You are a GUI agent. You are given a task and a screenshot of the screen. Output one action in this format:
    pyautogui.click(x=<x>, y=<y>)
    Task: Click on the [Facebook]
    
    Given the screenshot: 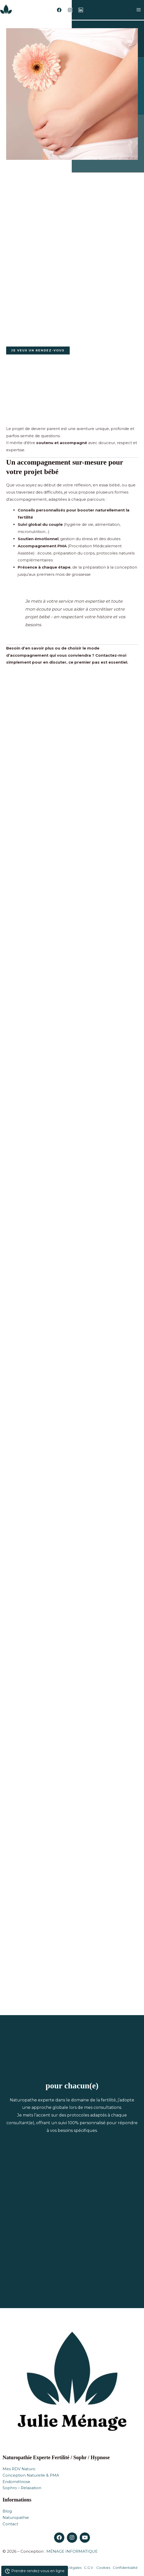 What is the action you would take?
    pyautogui.click(x=59, y=10)
    